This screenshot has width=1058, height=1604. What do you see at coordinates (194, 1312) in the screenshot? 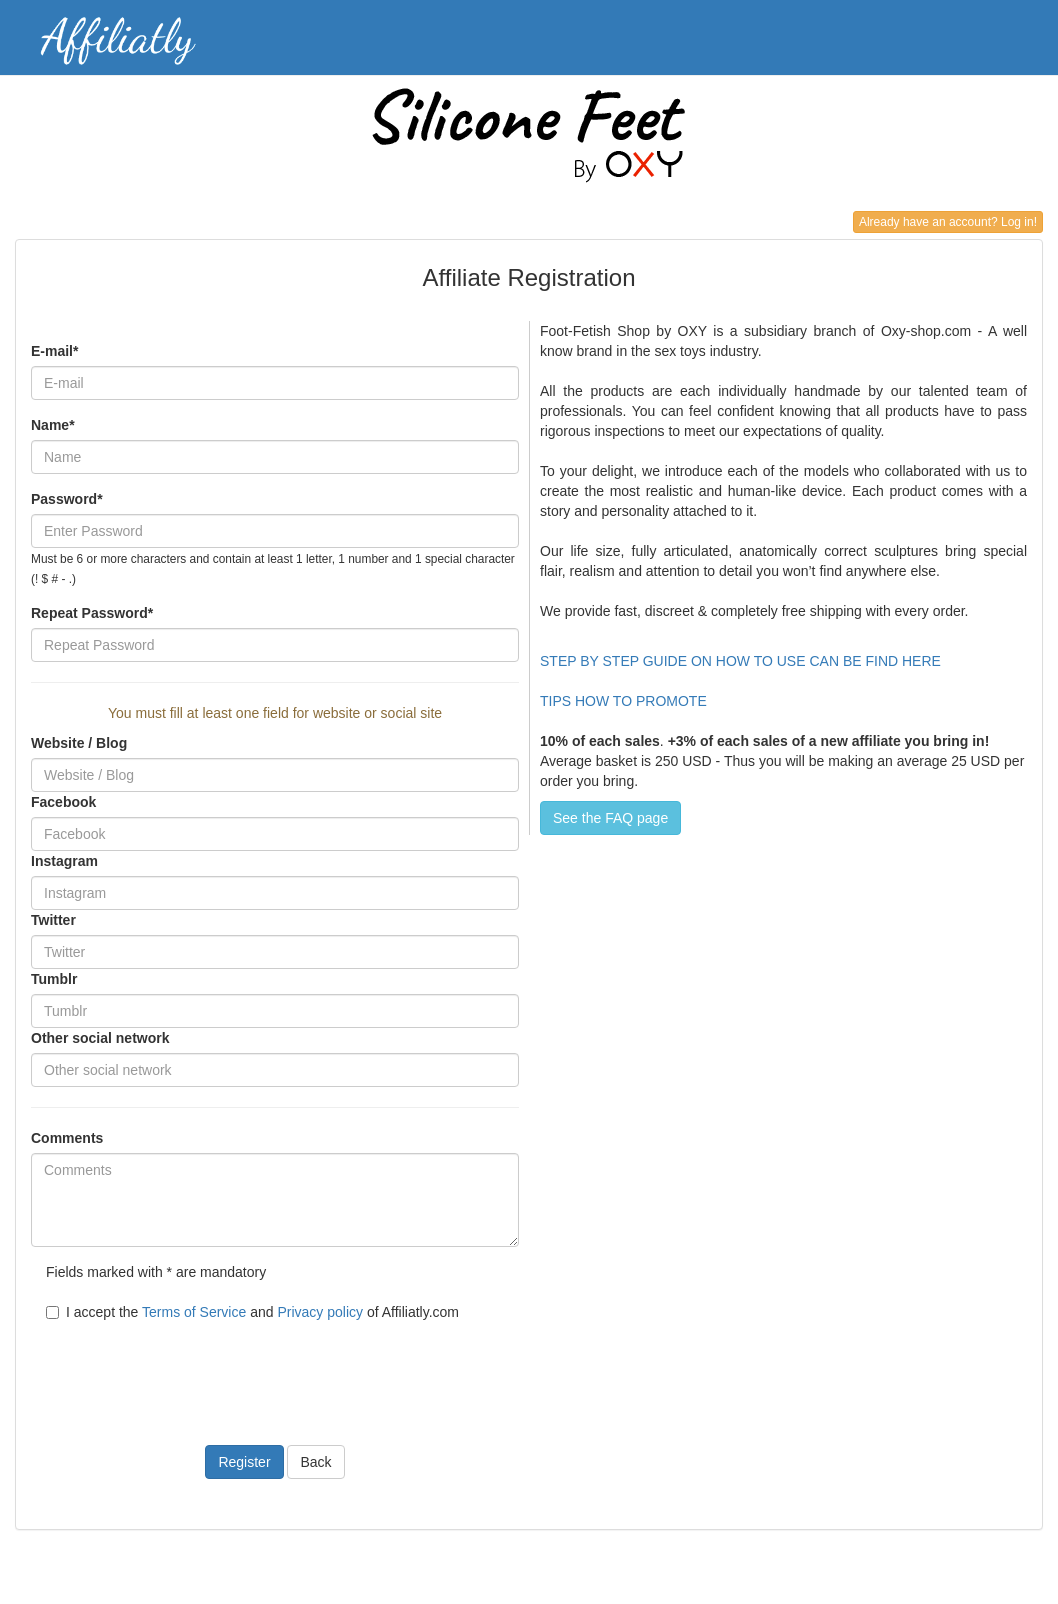
I see `Terms of Service` at bounding box center [194, 1312].